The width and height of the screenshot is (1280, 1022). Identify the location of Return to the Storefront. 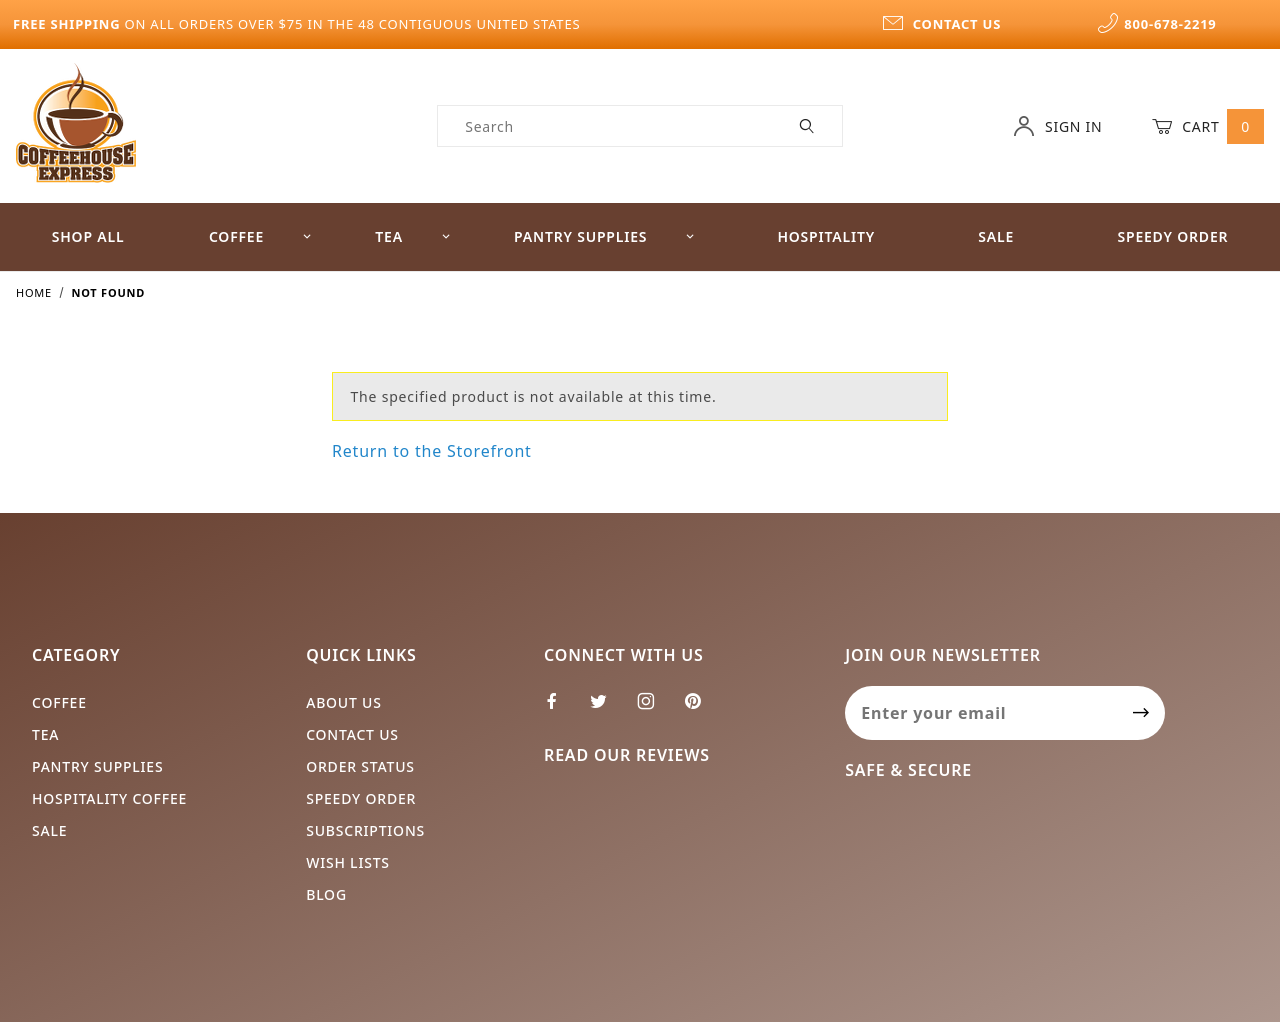
(432, 451).